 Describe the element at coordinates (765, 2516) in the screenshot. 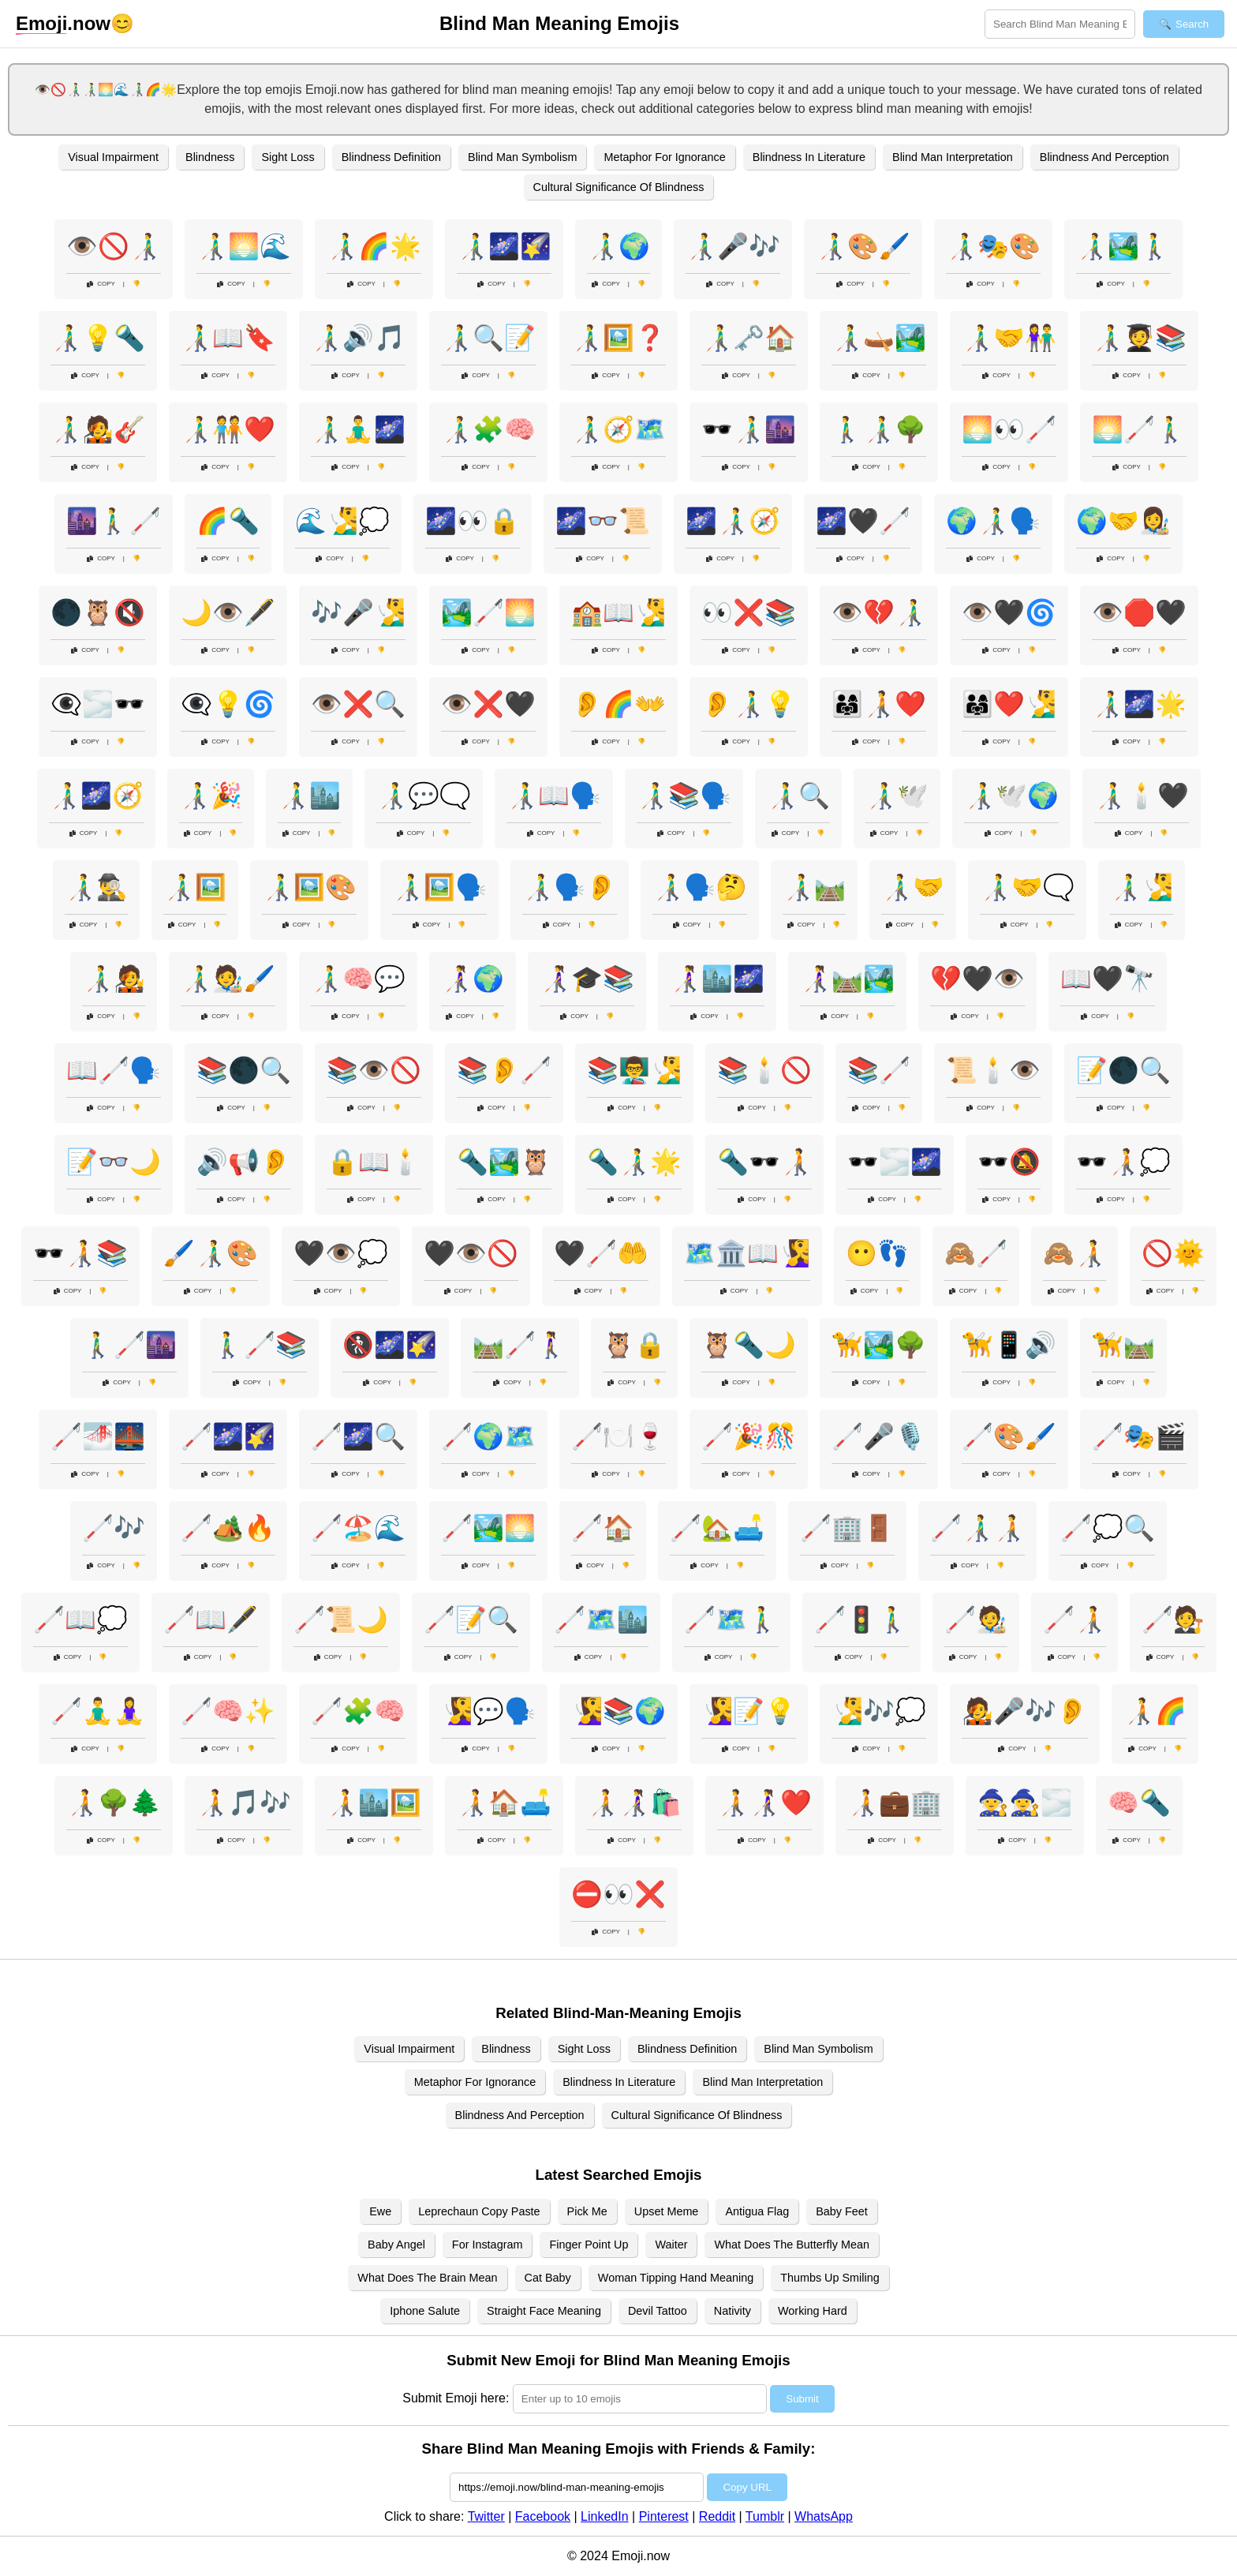

I see `Tumblr` at that location.